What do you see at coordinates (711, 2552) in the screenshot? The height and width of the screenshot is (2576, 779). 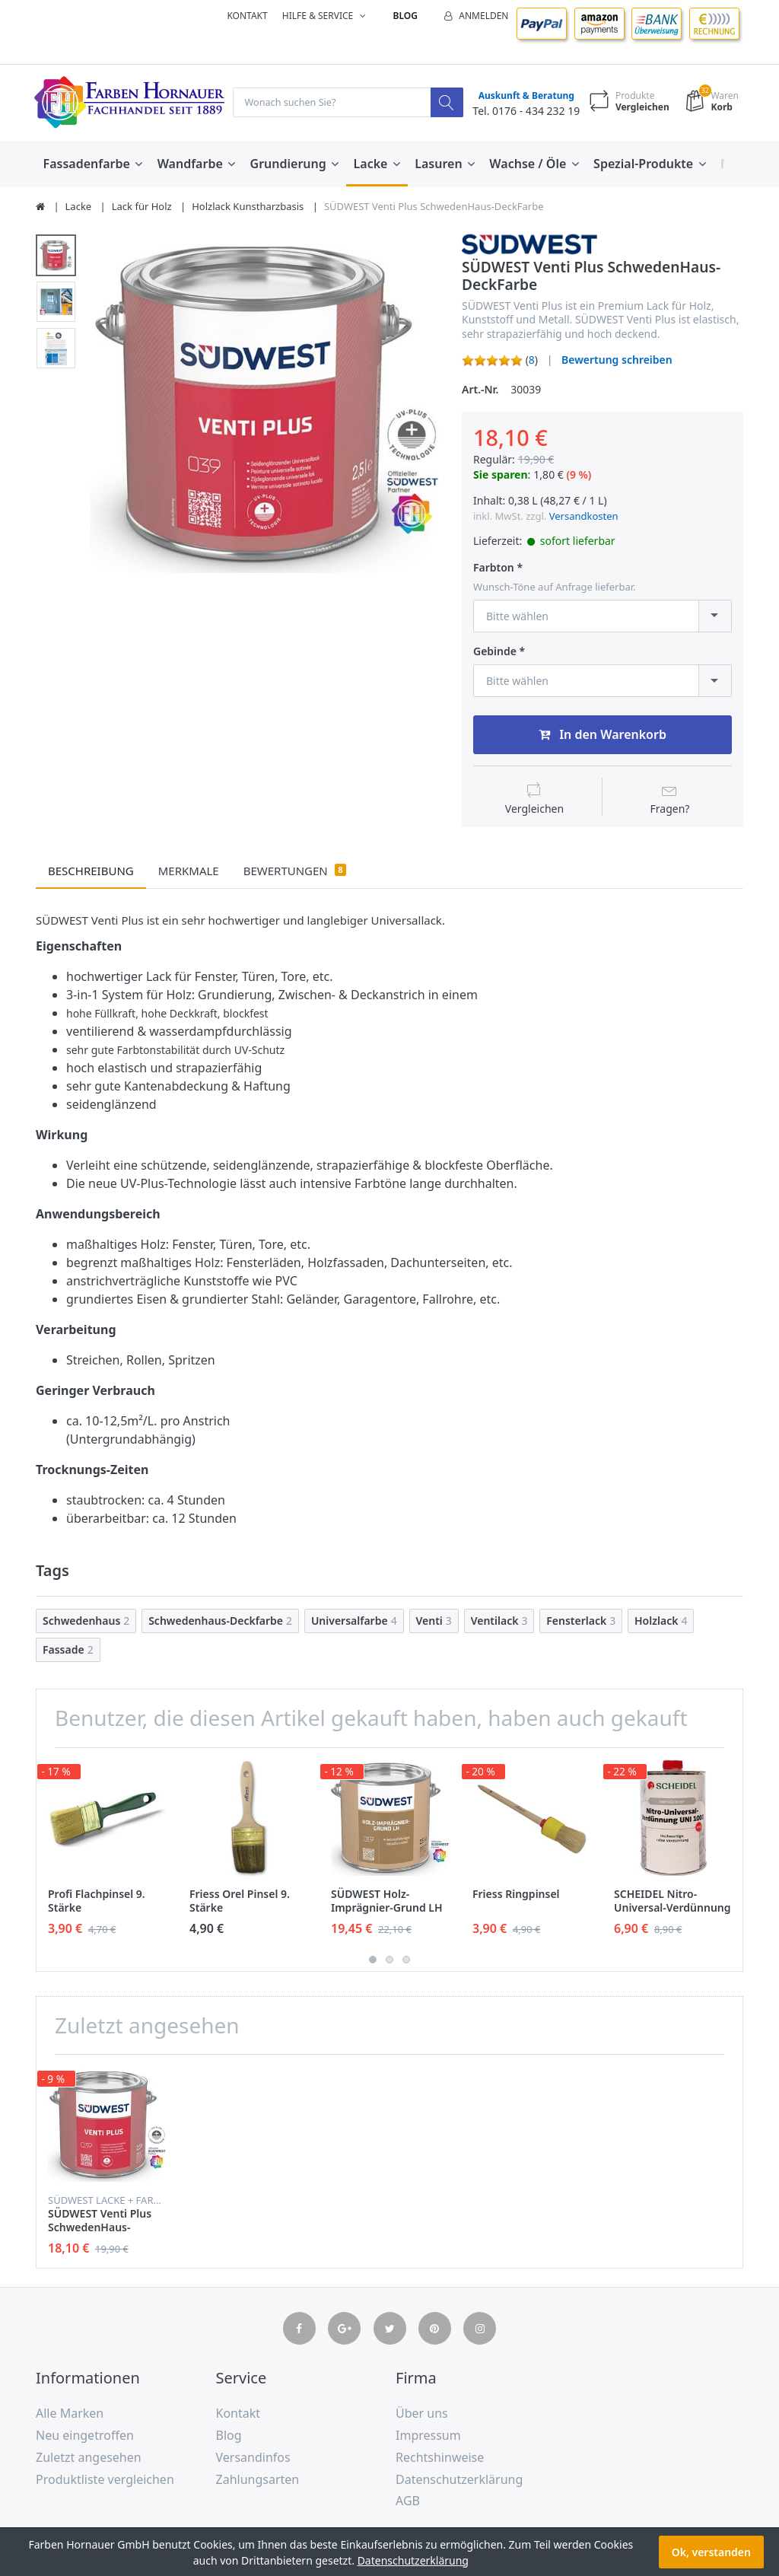 I see `Ok, verstanden` at bounding box center [711, 2552].